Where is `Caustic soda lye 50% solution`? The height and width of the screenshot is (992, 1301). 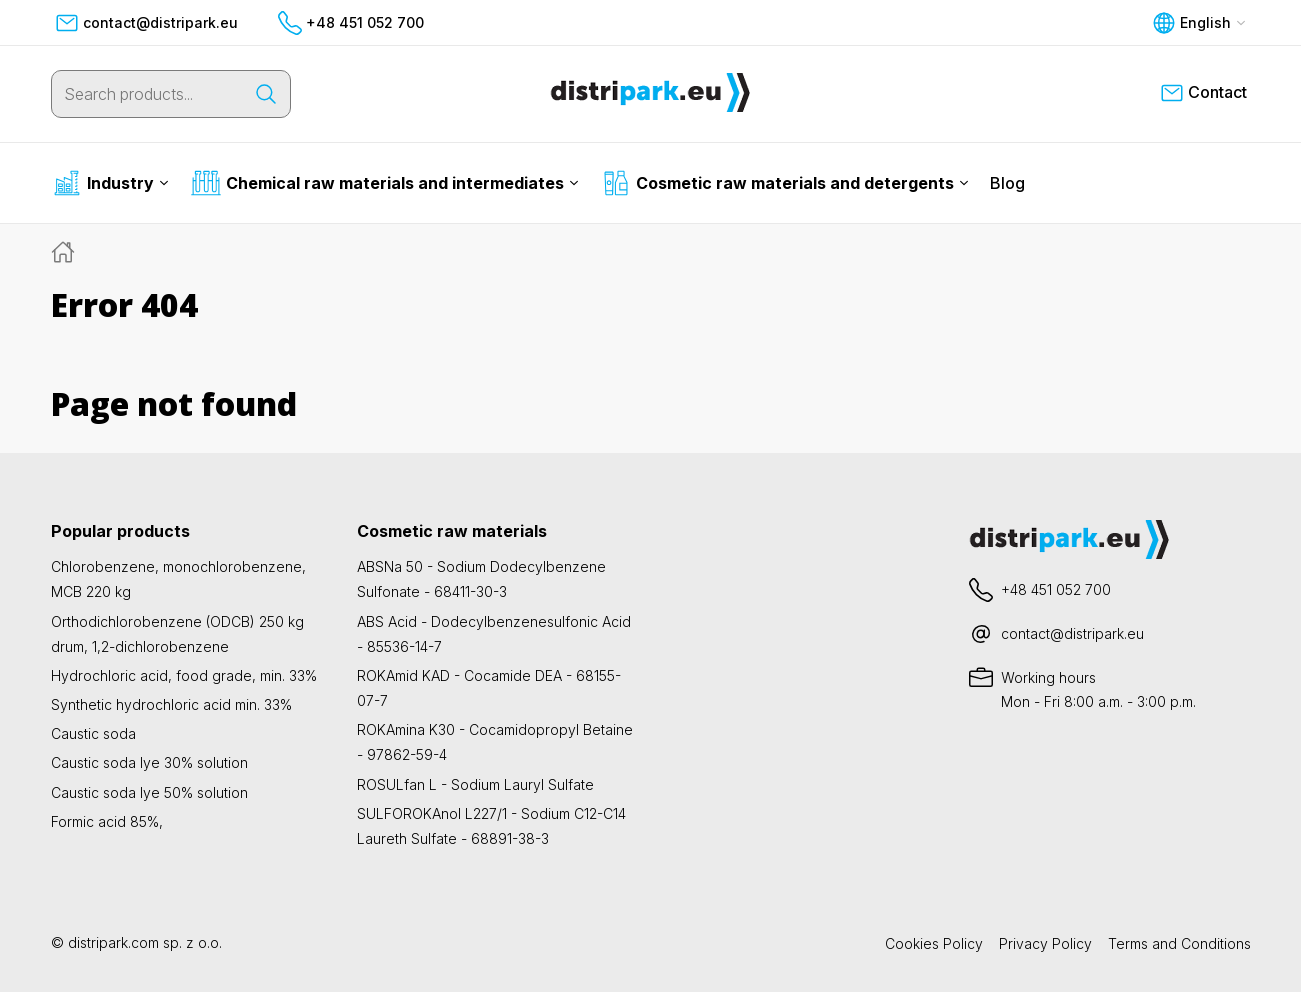
Caustic soda lye 50% solution is located at coordinates (149, 792).